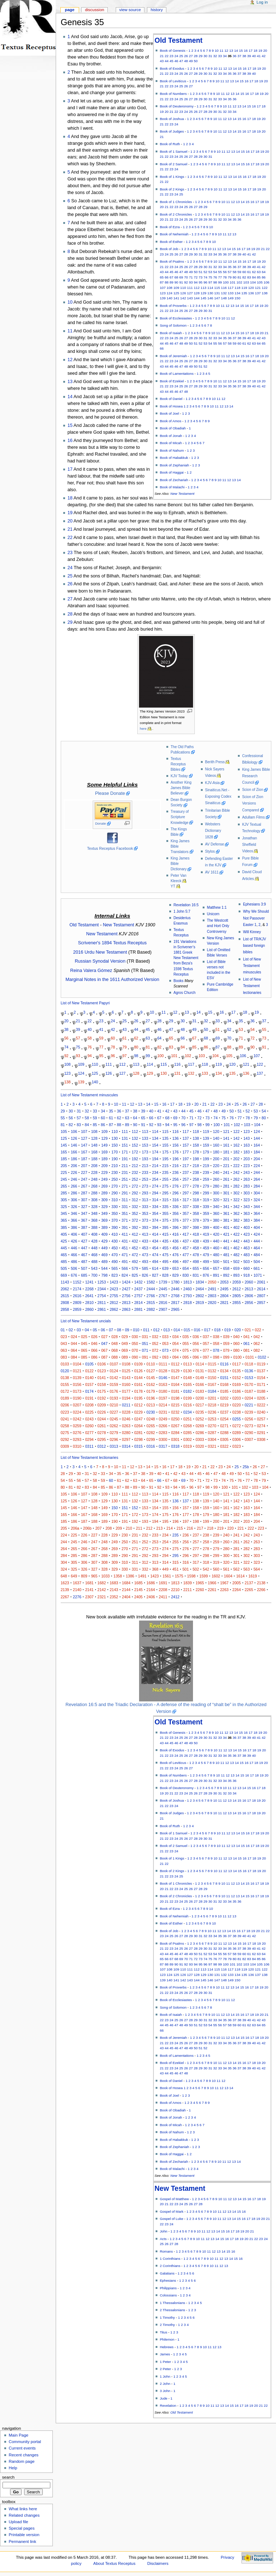  I want to click on 2768, so click(175, 1296).